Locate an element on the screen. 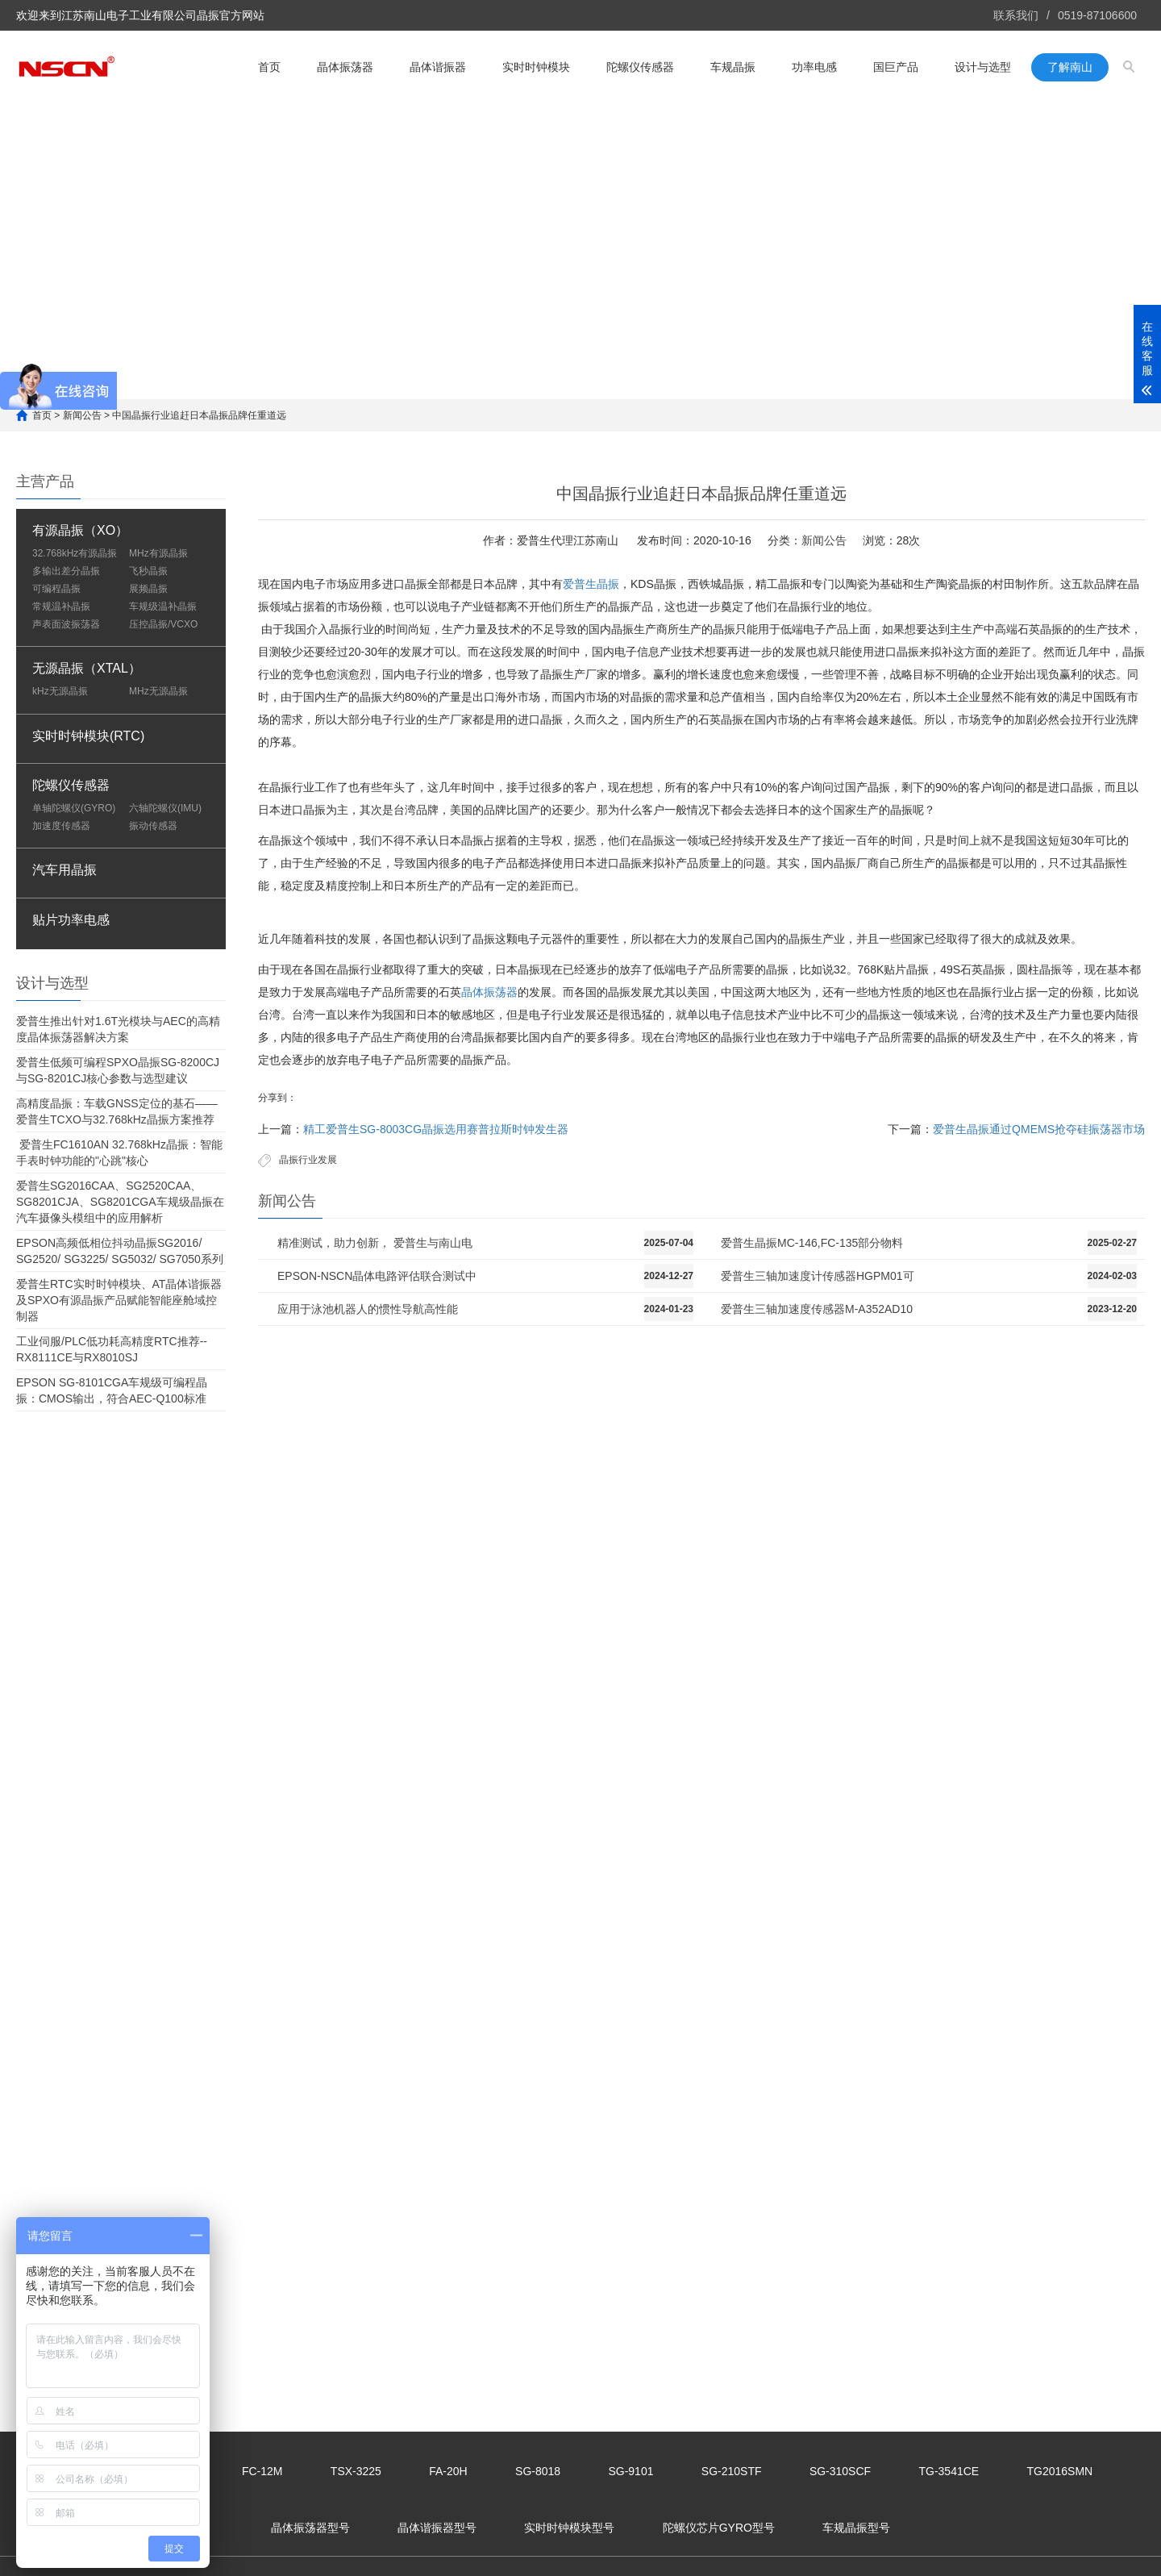  实时时钟模块(RTC) is located at coordinates (88, 736).